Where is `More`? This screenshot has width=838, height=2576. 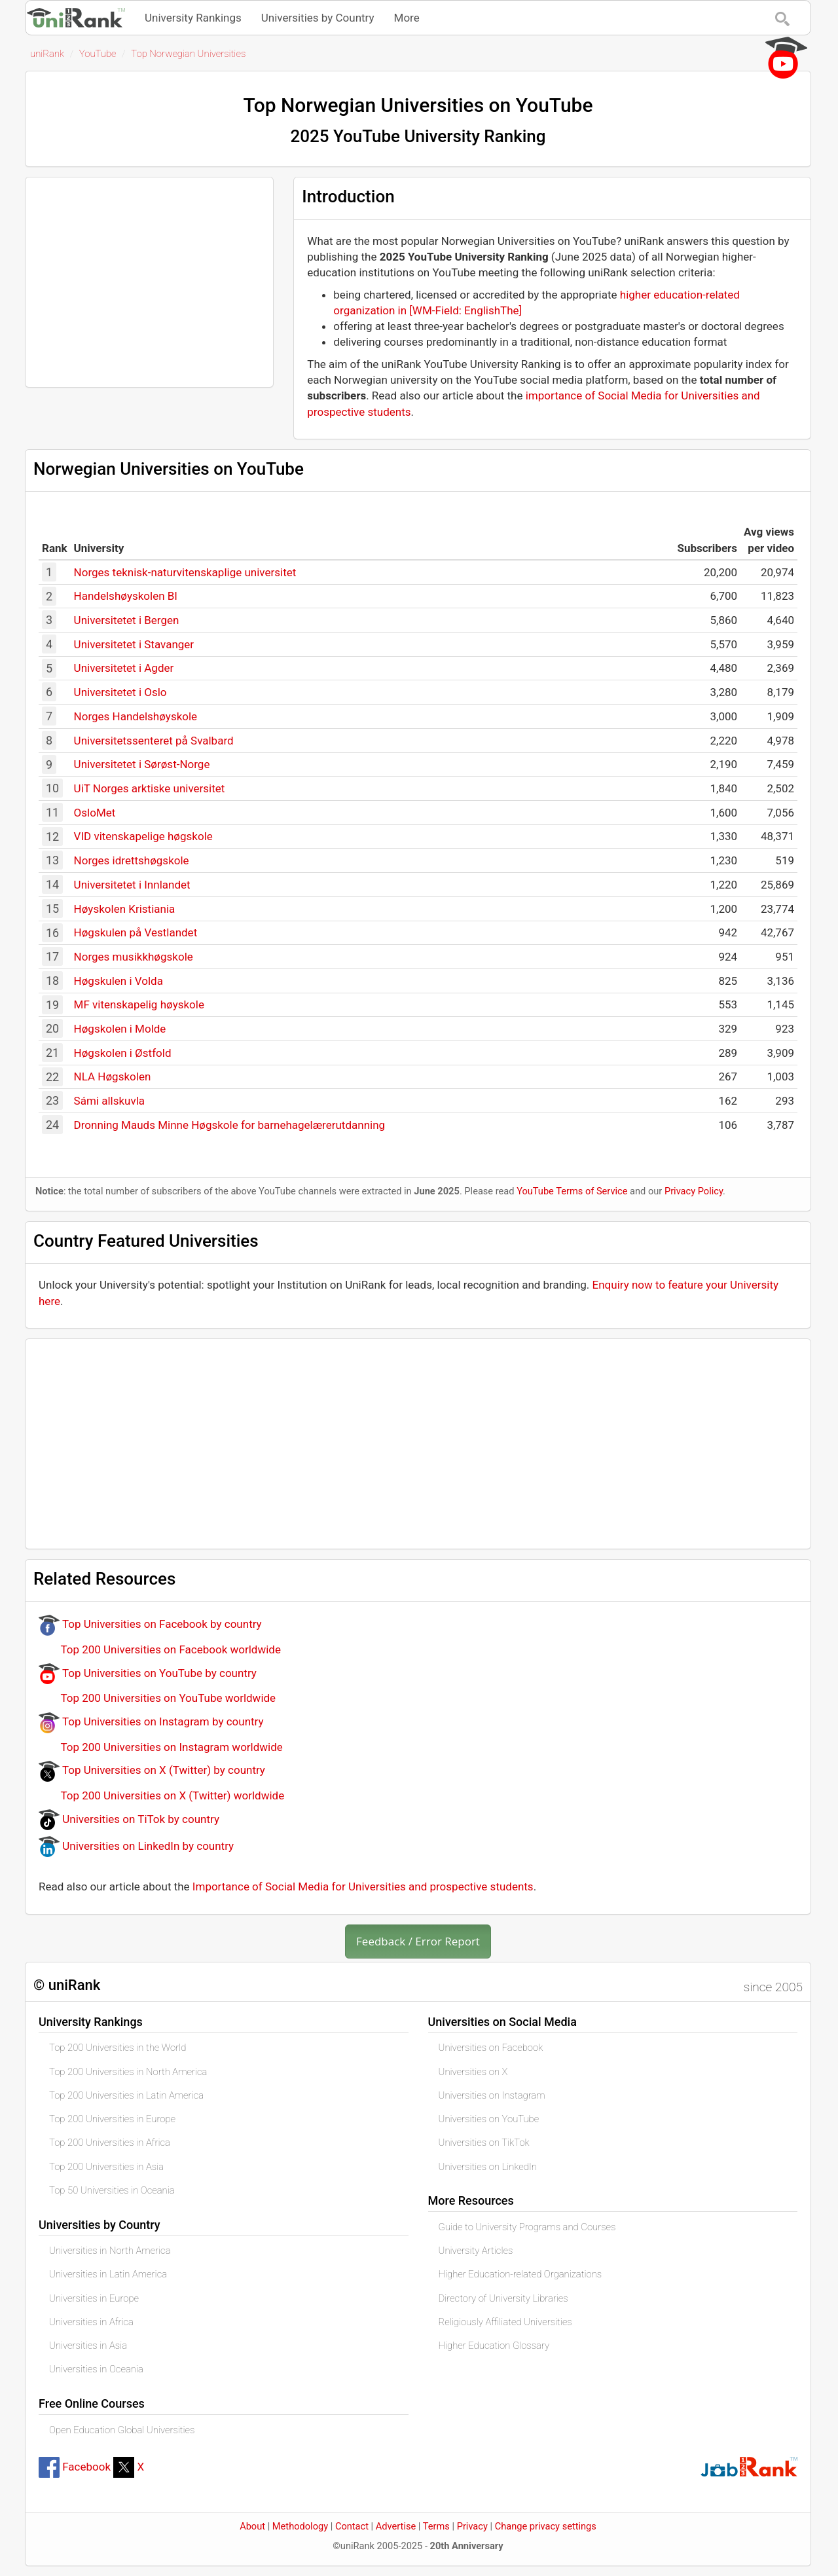 More is located at coordinates (407, 17).